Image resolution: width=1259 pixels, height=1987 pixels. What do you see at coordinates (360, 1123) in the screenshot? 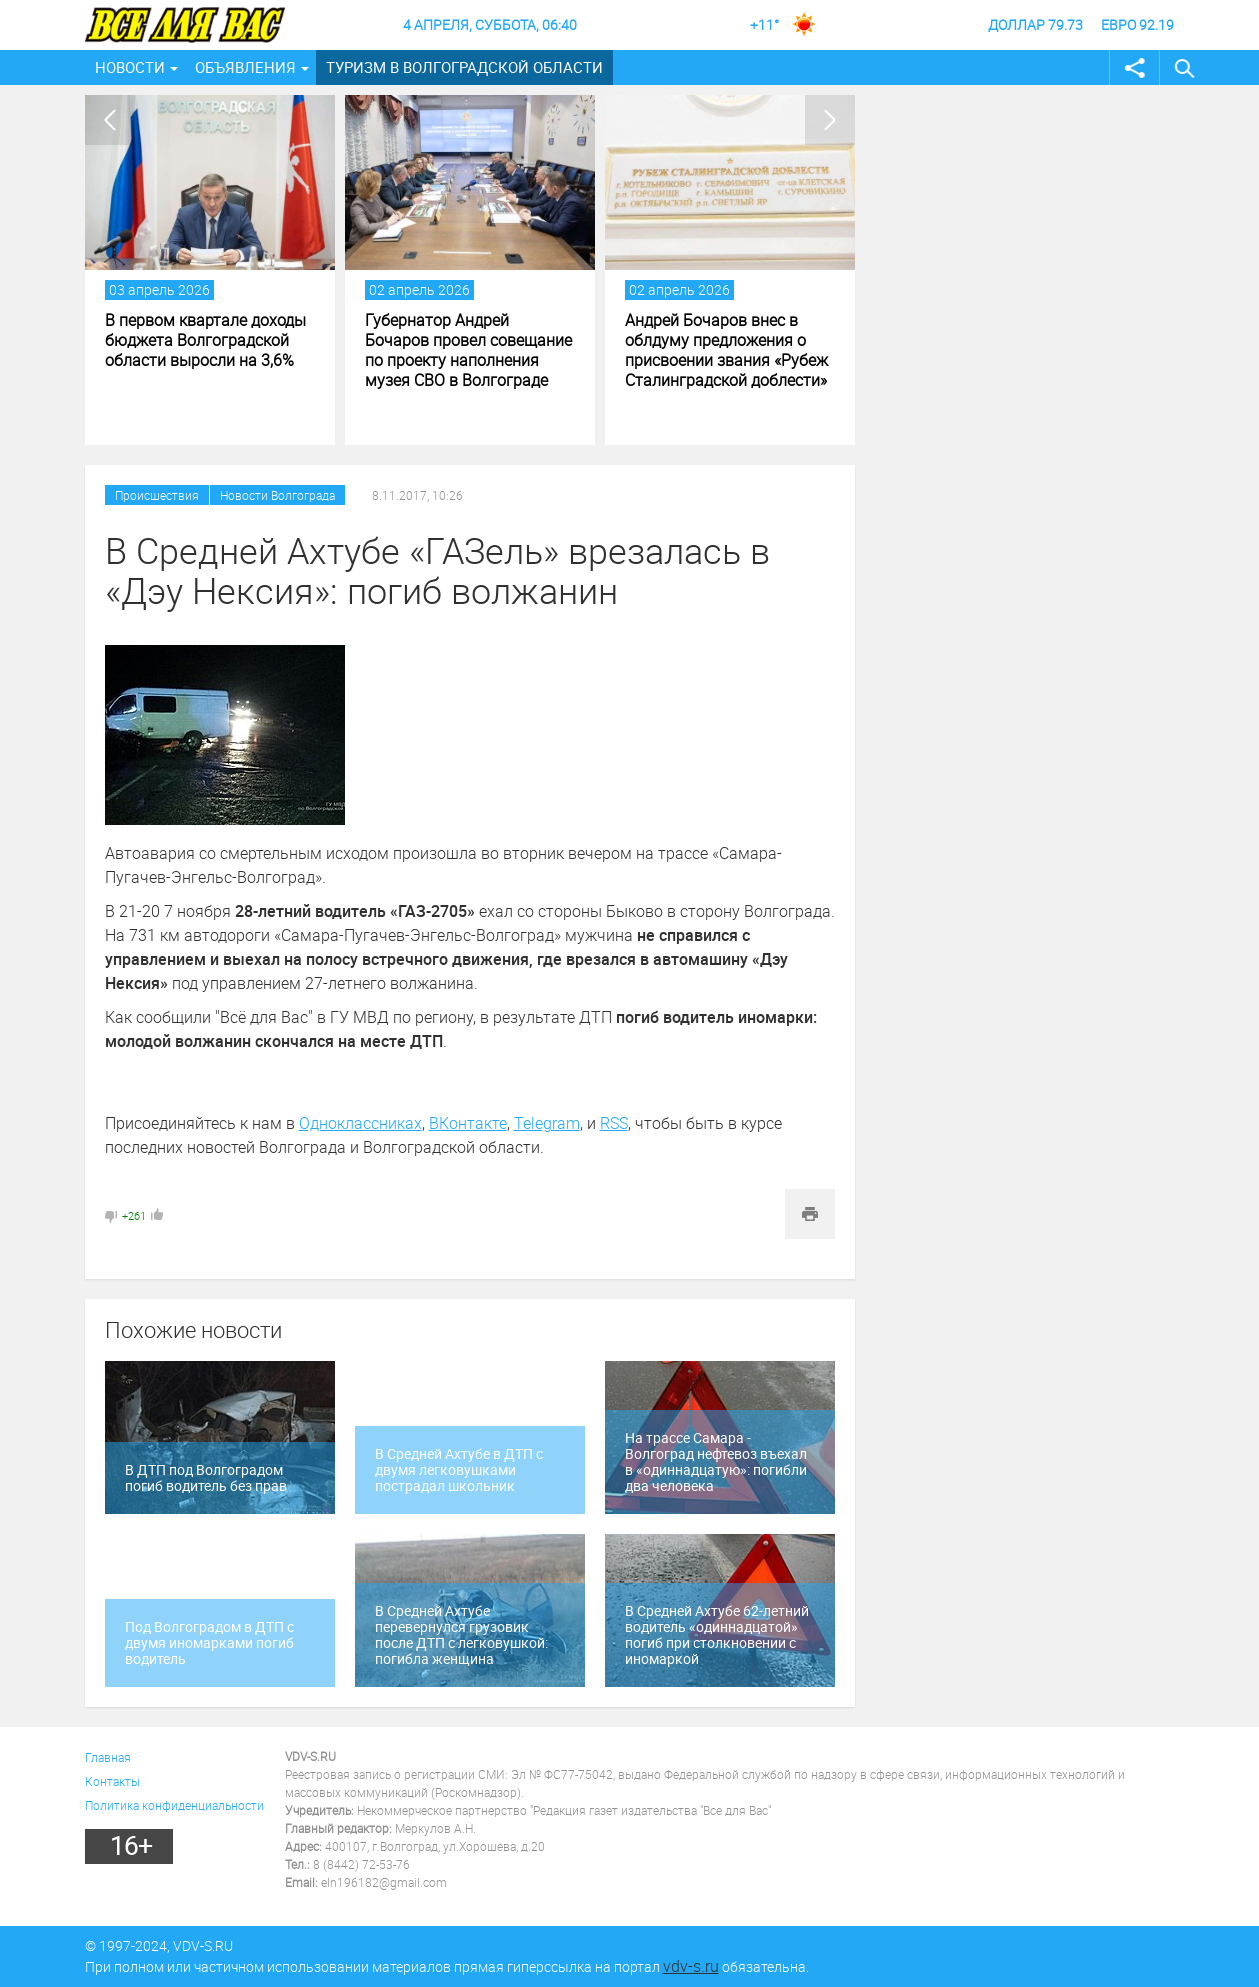
I see `Одноклассниках` at bounding box center [360, 1123].